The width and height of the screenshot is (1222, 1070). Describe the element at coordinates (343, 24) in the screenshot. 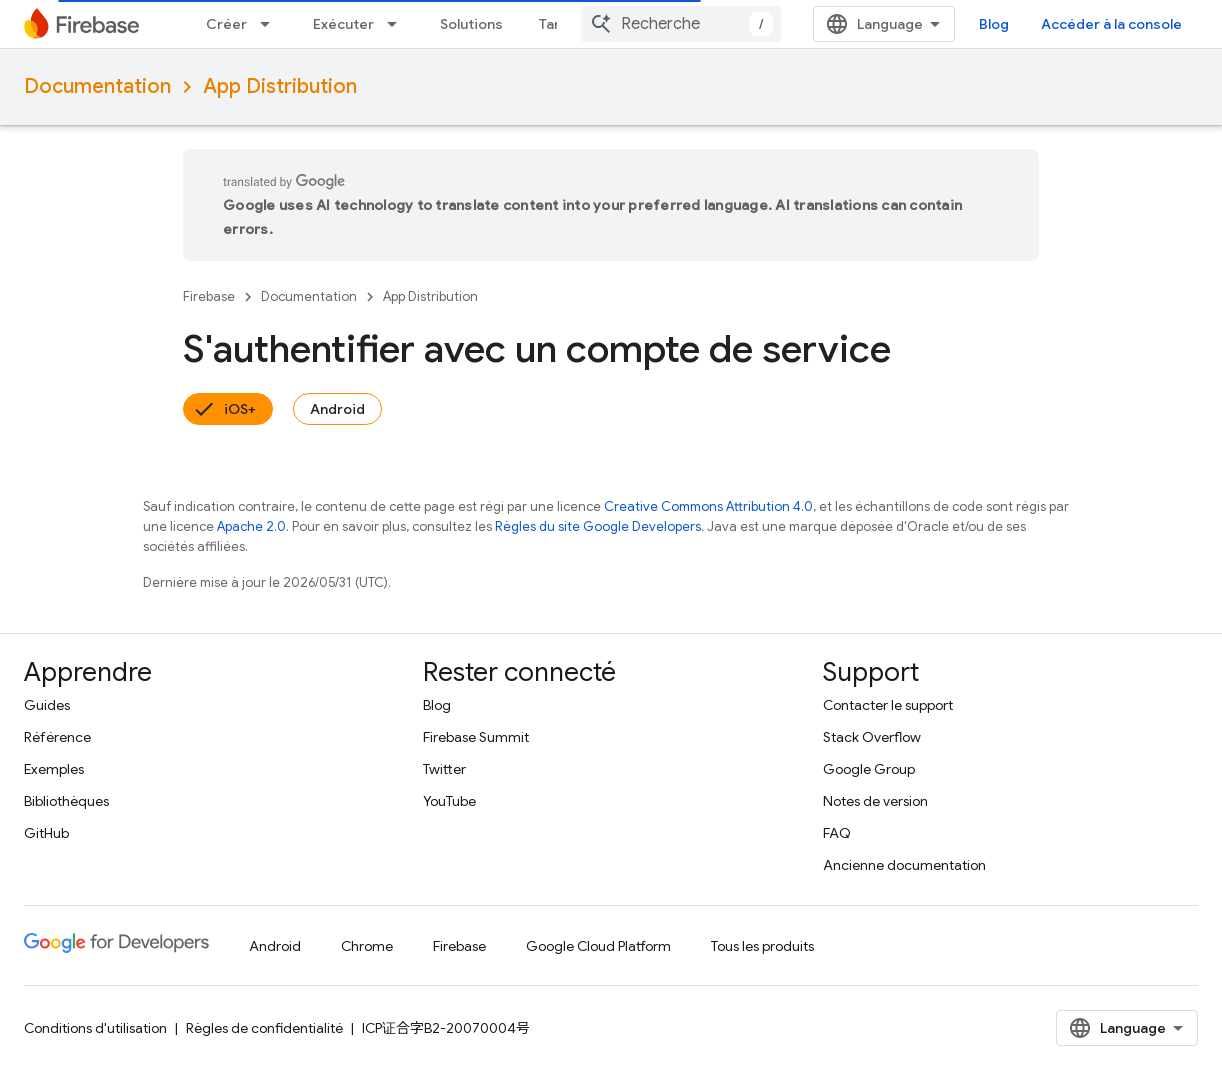

I see `Exécuter` at that location.